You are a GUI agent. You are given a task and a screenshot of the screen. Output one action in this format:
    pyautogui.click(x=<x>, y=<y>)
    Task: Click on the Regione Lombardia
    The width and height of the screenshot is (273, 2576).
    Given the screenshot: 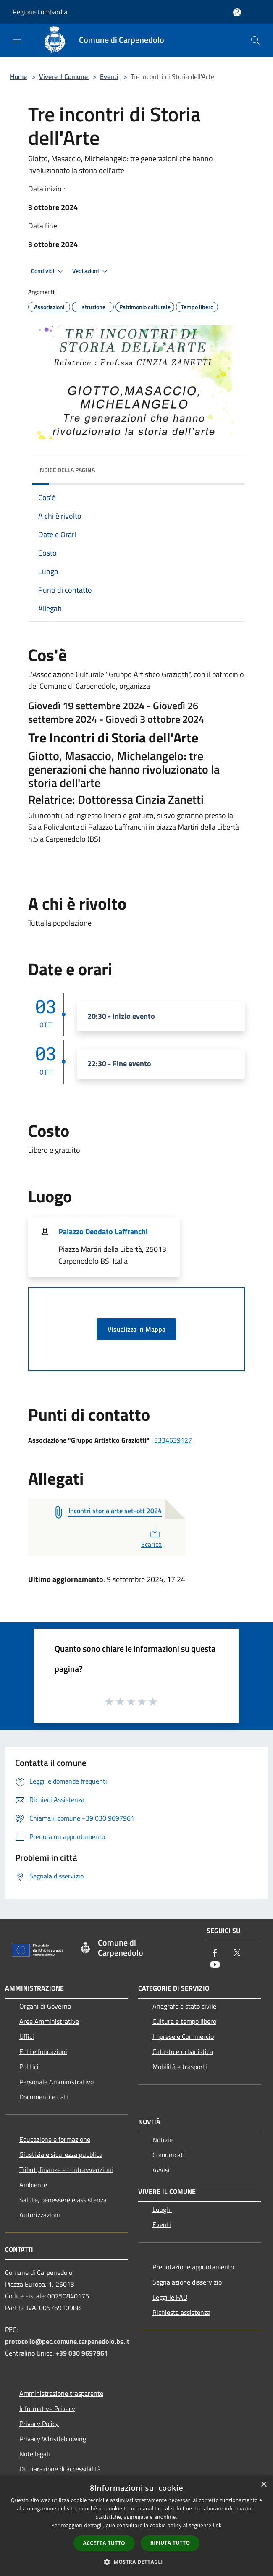 What is the action you would take?
    pyautogui.click(x=40, y=12)
    